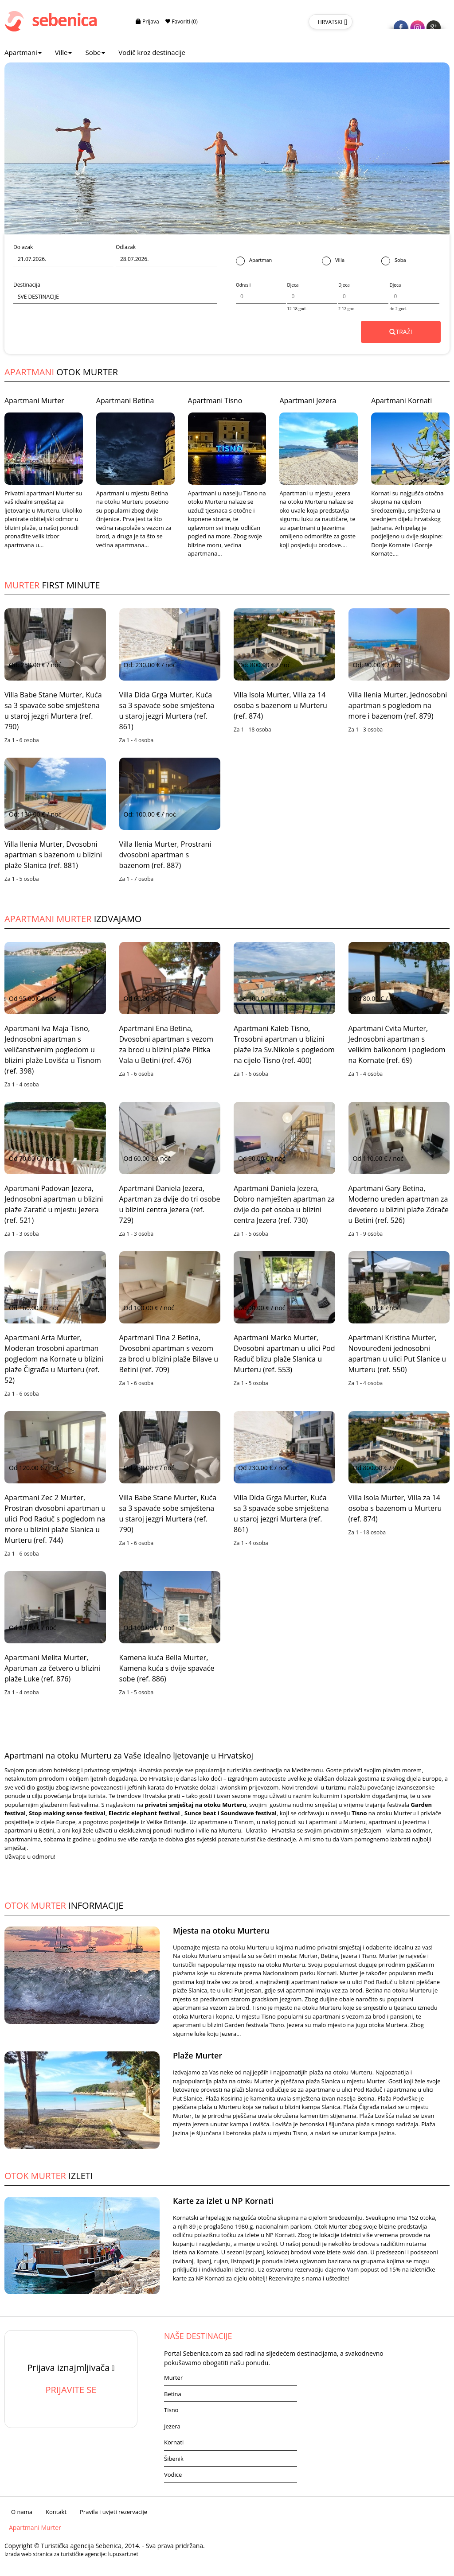 The height and width of the screenshot is (2576, 454). I want to click on Apartmani Marko Murter, Dvosobni apartman u ulici Pod Raduč blizu plaže Slanica u Murteru (ref. 553), so click(284, 1353).